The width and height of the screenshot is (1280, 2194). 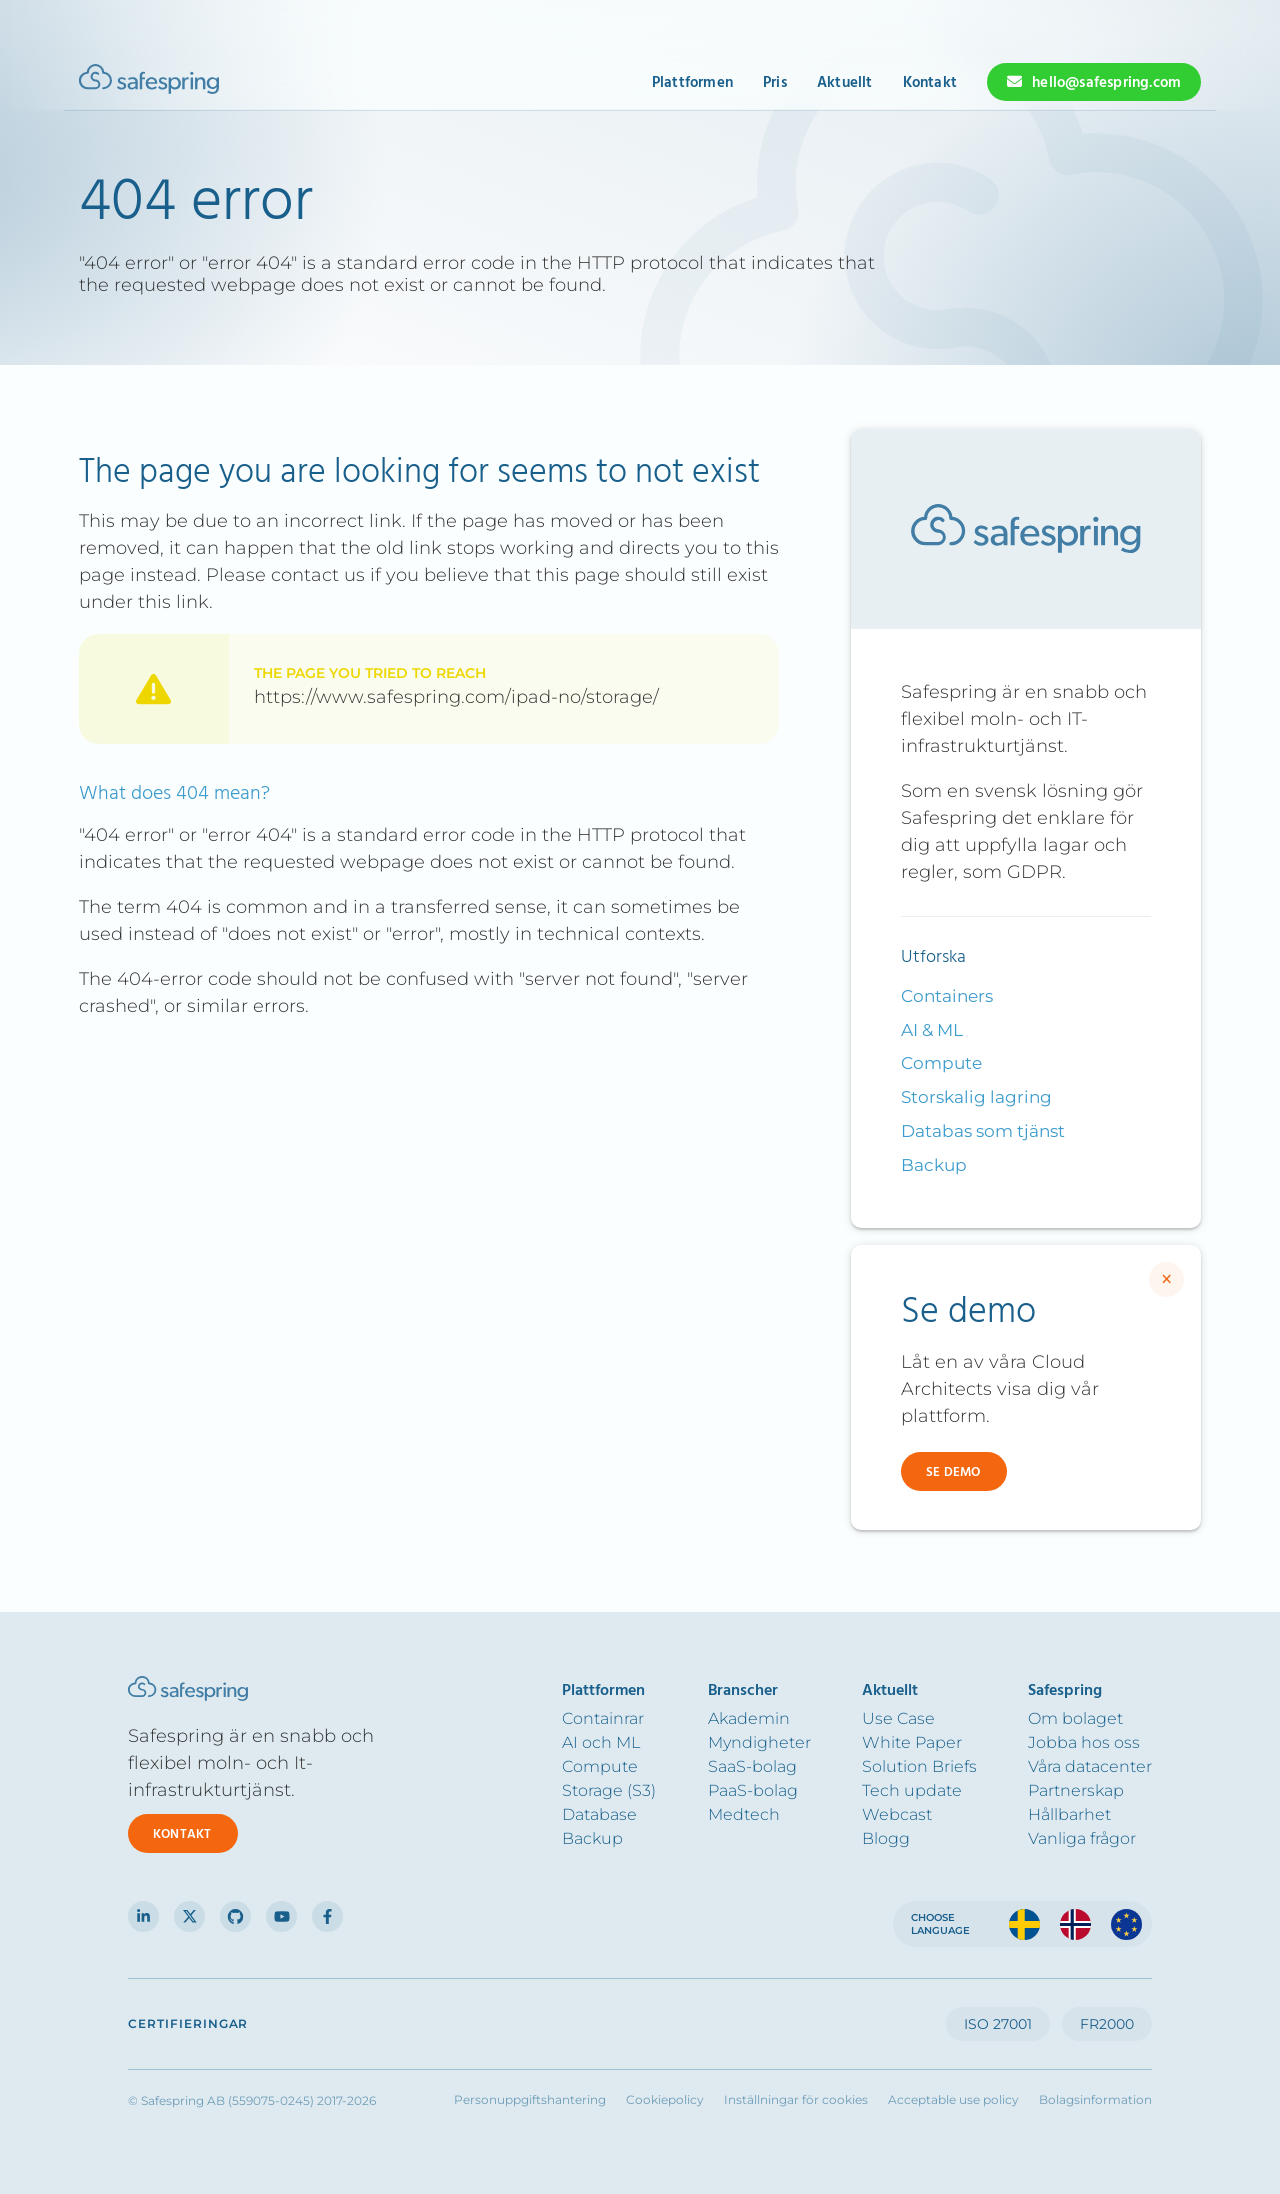 I want to click on Personuppgiftshantering, so click(x=530, y=2100).